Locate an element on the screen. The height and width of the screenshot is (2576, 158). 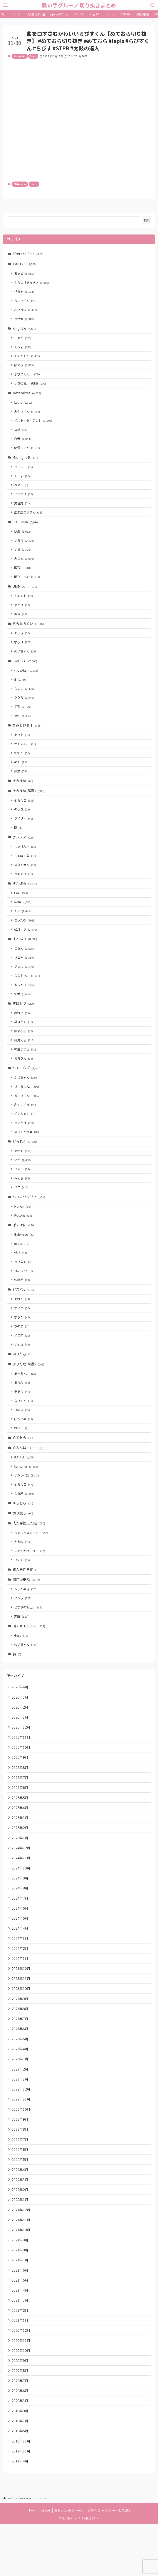
2023年8月 is located at coordinates (20, 2050).